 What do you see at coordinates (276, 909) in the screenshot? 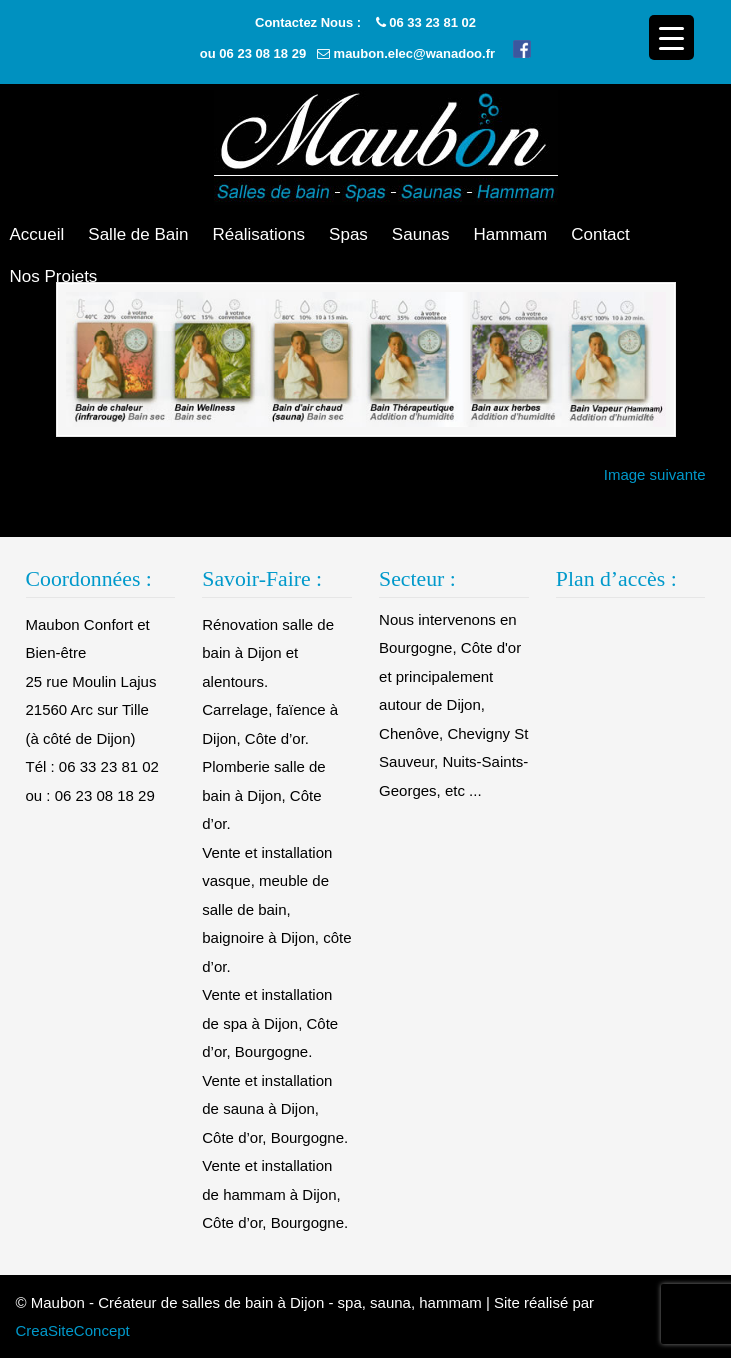
I see `Vente et installation vasque, meuble de salle de bain, baignoire à Dijon, côte d’or.` at bounding box center [276, 909].